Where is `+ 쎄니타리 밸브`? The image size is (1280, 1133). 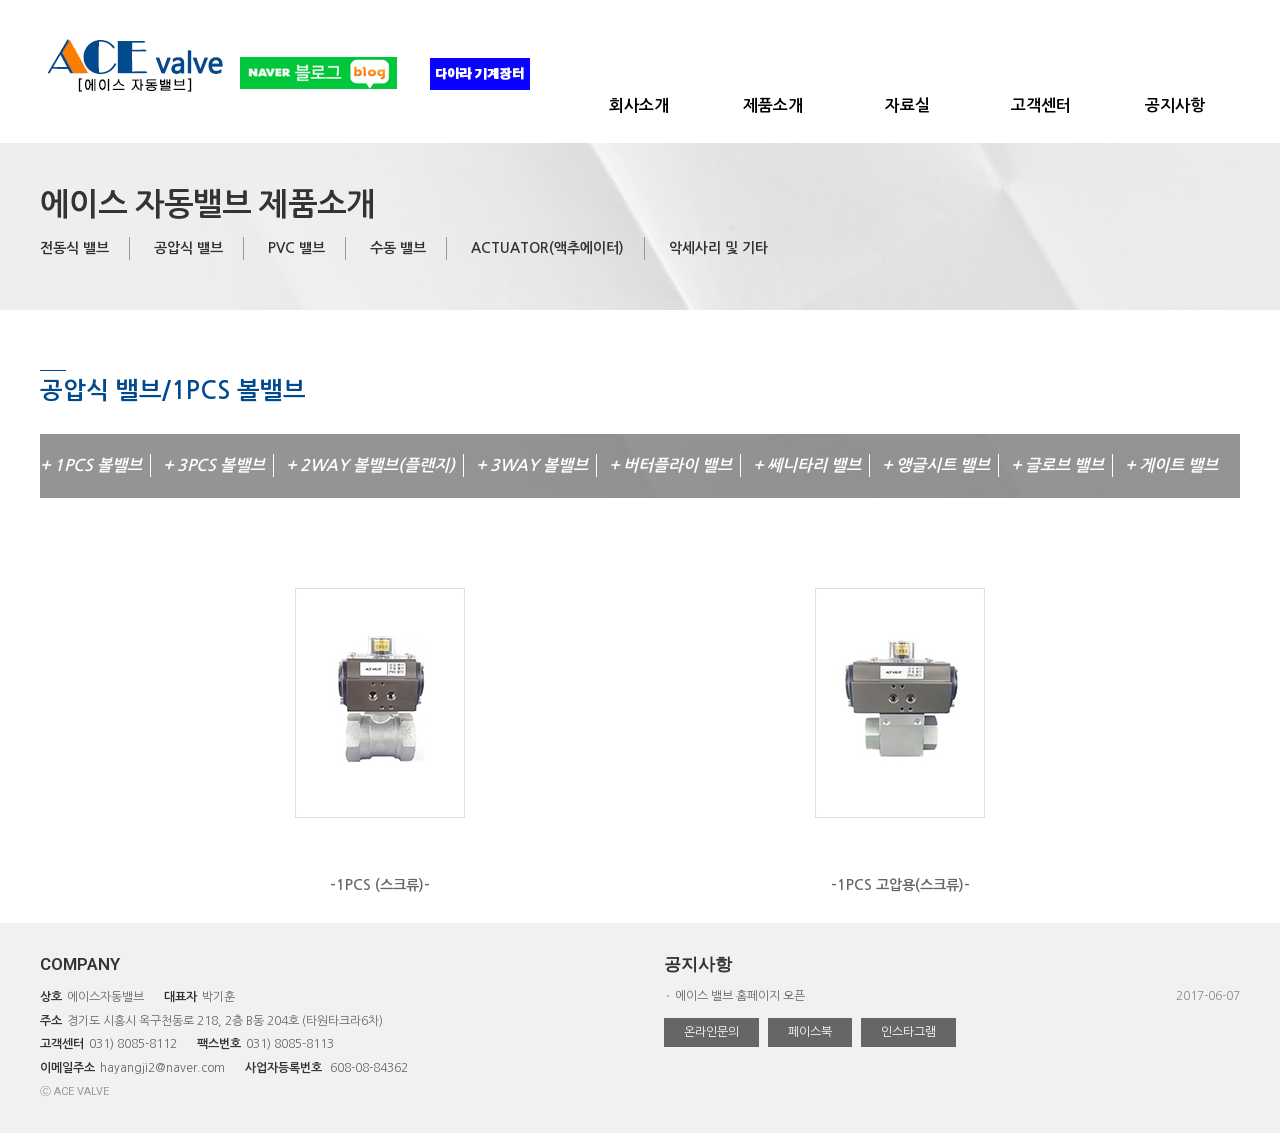 + 쎄니타리 밸브 is located at coordinates (807, 465).